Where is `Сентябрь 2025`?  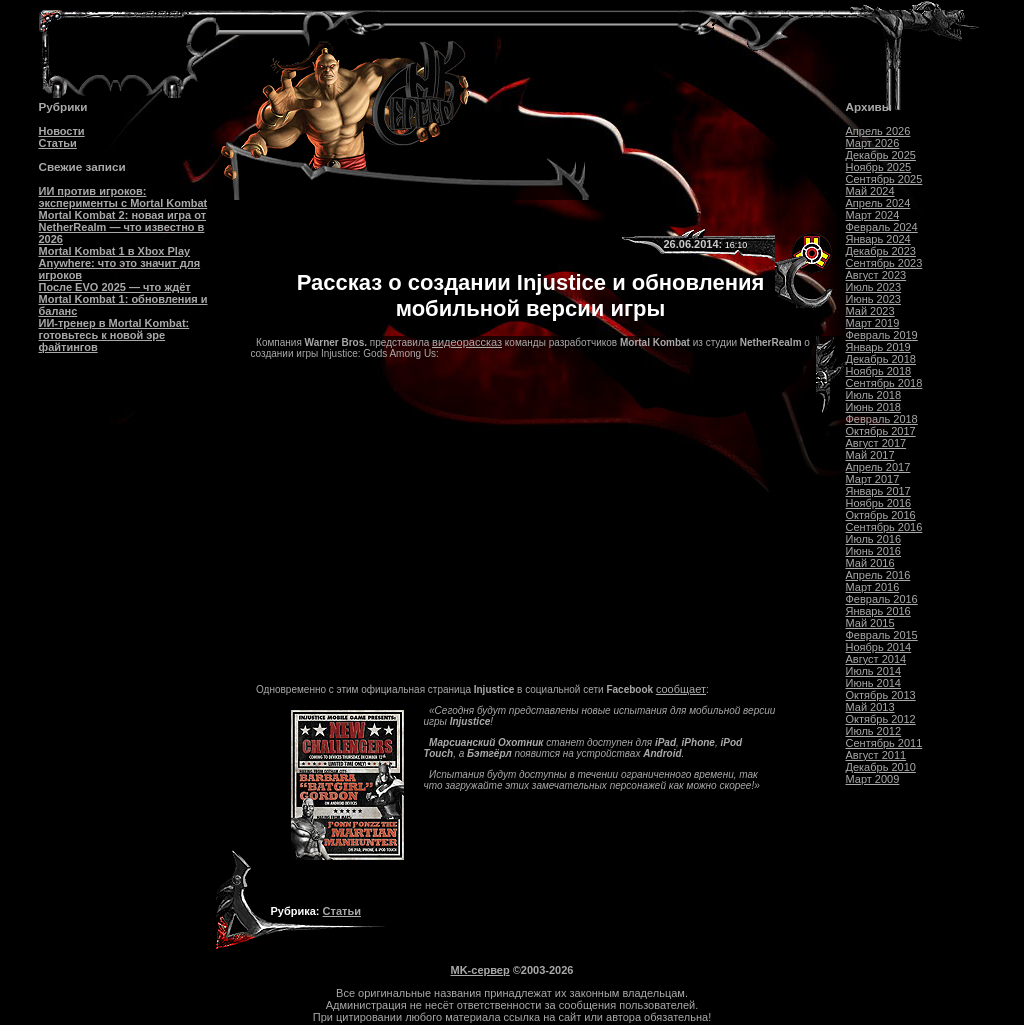 Сентябрь 2025 is located at coordinates (884, 179).